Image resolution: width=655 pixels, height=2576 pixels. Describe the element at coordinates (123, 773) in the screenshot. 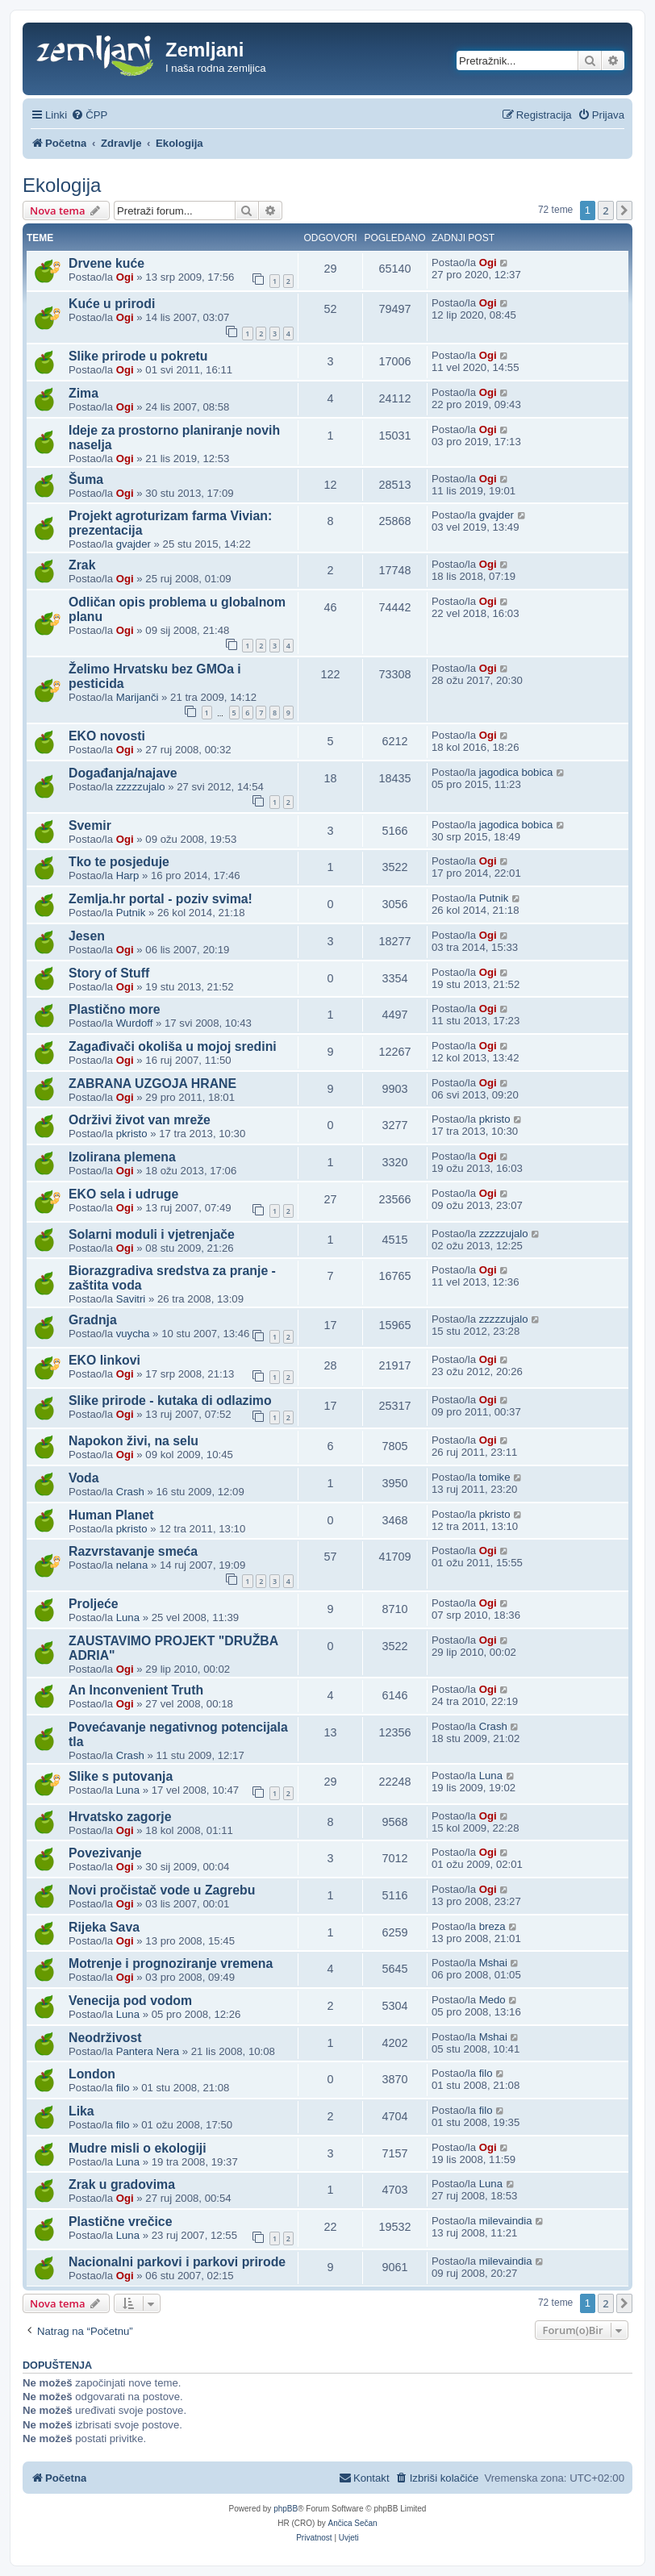

I see `Događanja/najave` at that location.